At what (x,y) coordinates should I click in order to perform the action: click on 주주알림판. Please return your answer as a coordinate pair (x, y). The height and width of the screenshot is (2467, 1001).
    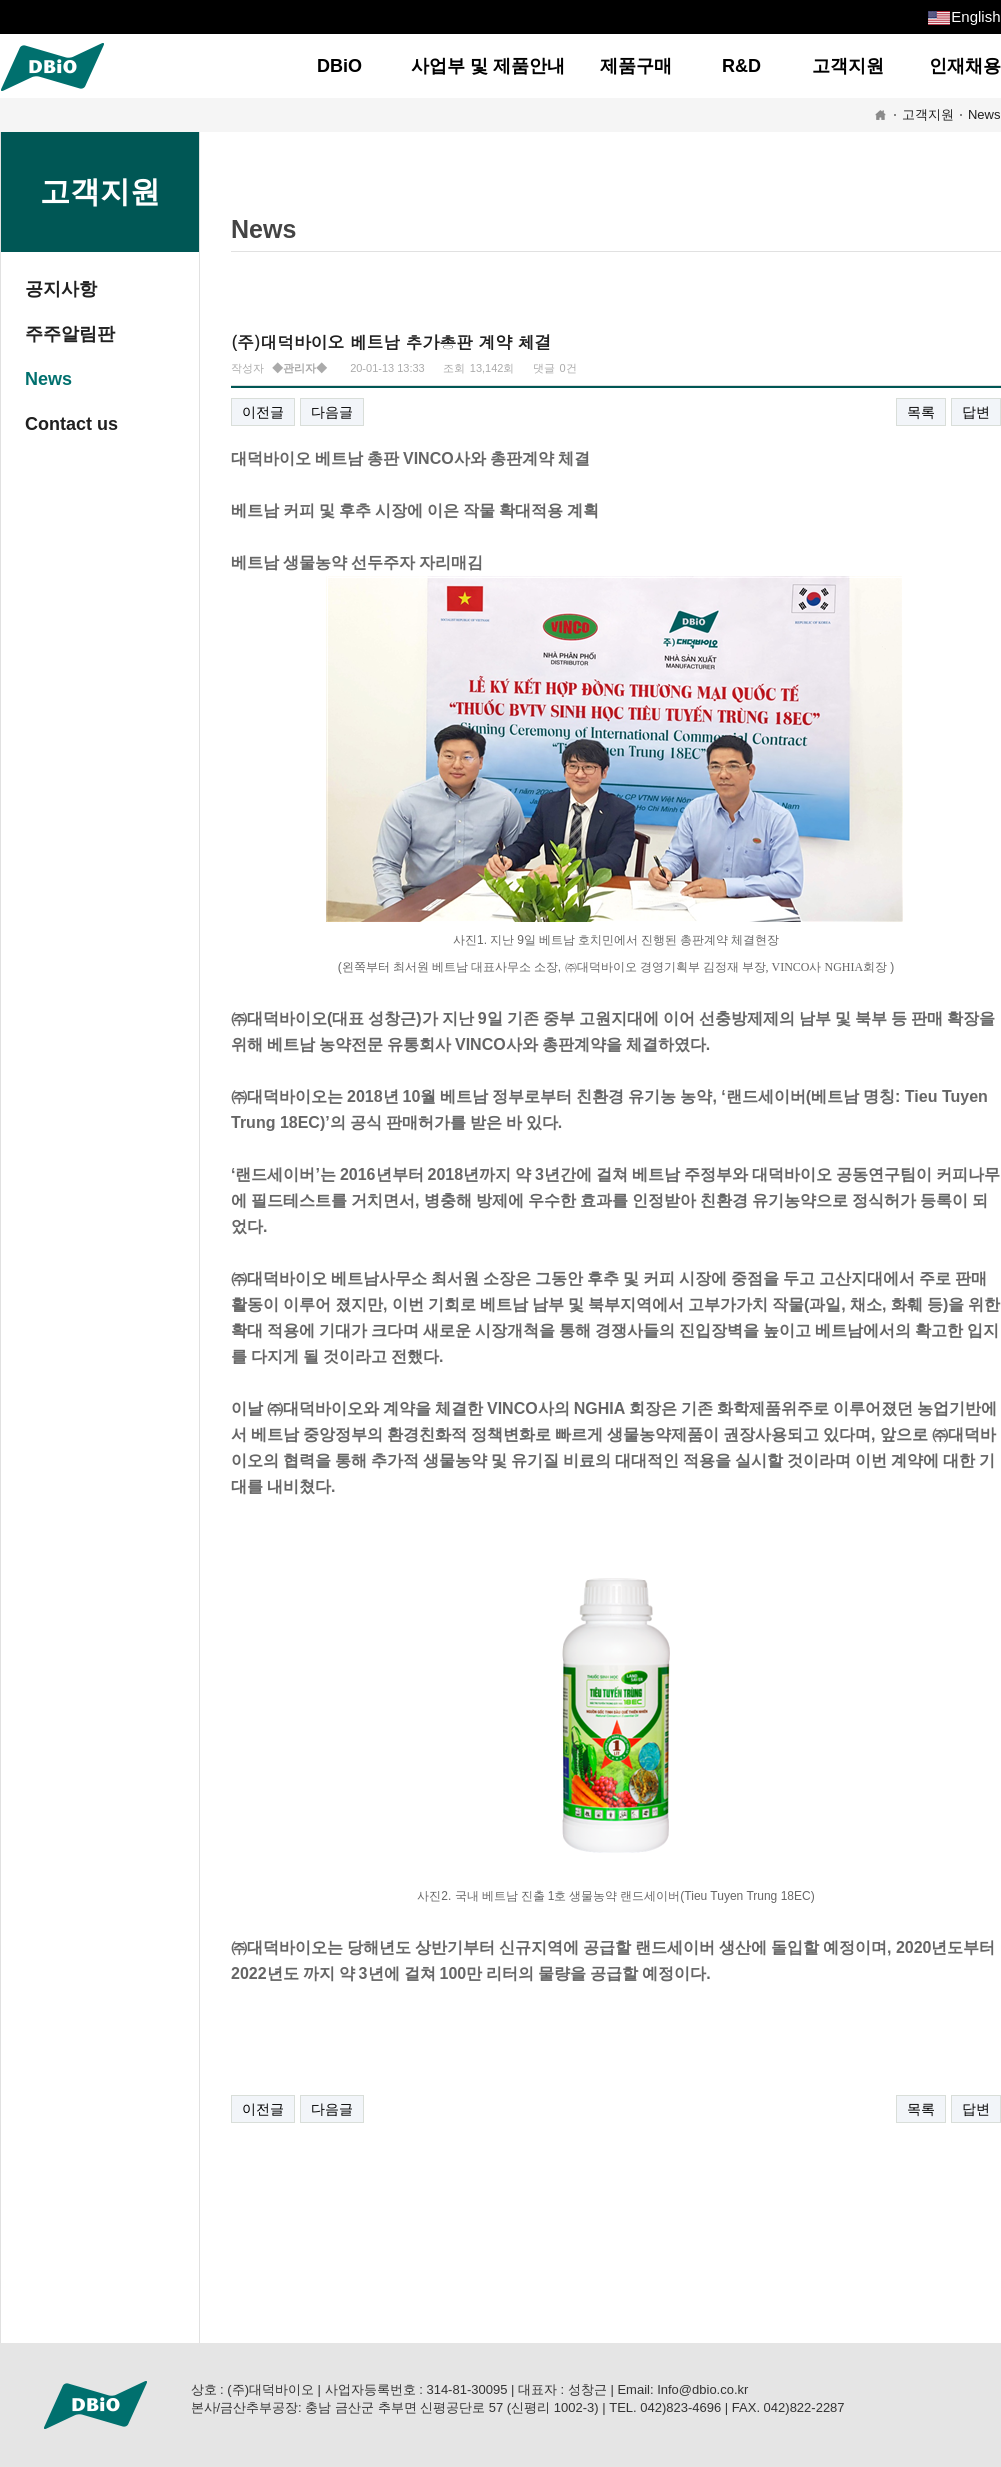
    Looking at the image, I should click on (70, 334).